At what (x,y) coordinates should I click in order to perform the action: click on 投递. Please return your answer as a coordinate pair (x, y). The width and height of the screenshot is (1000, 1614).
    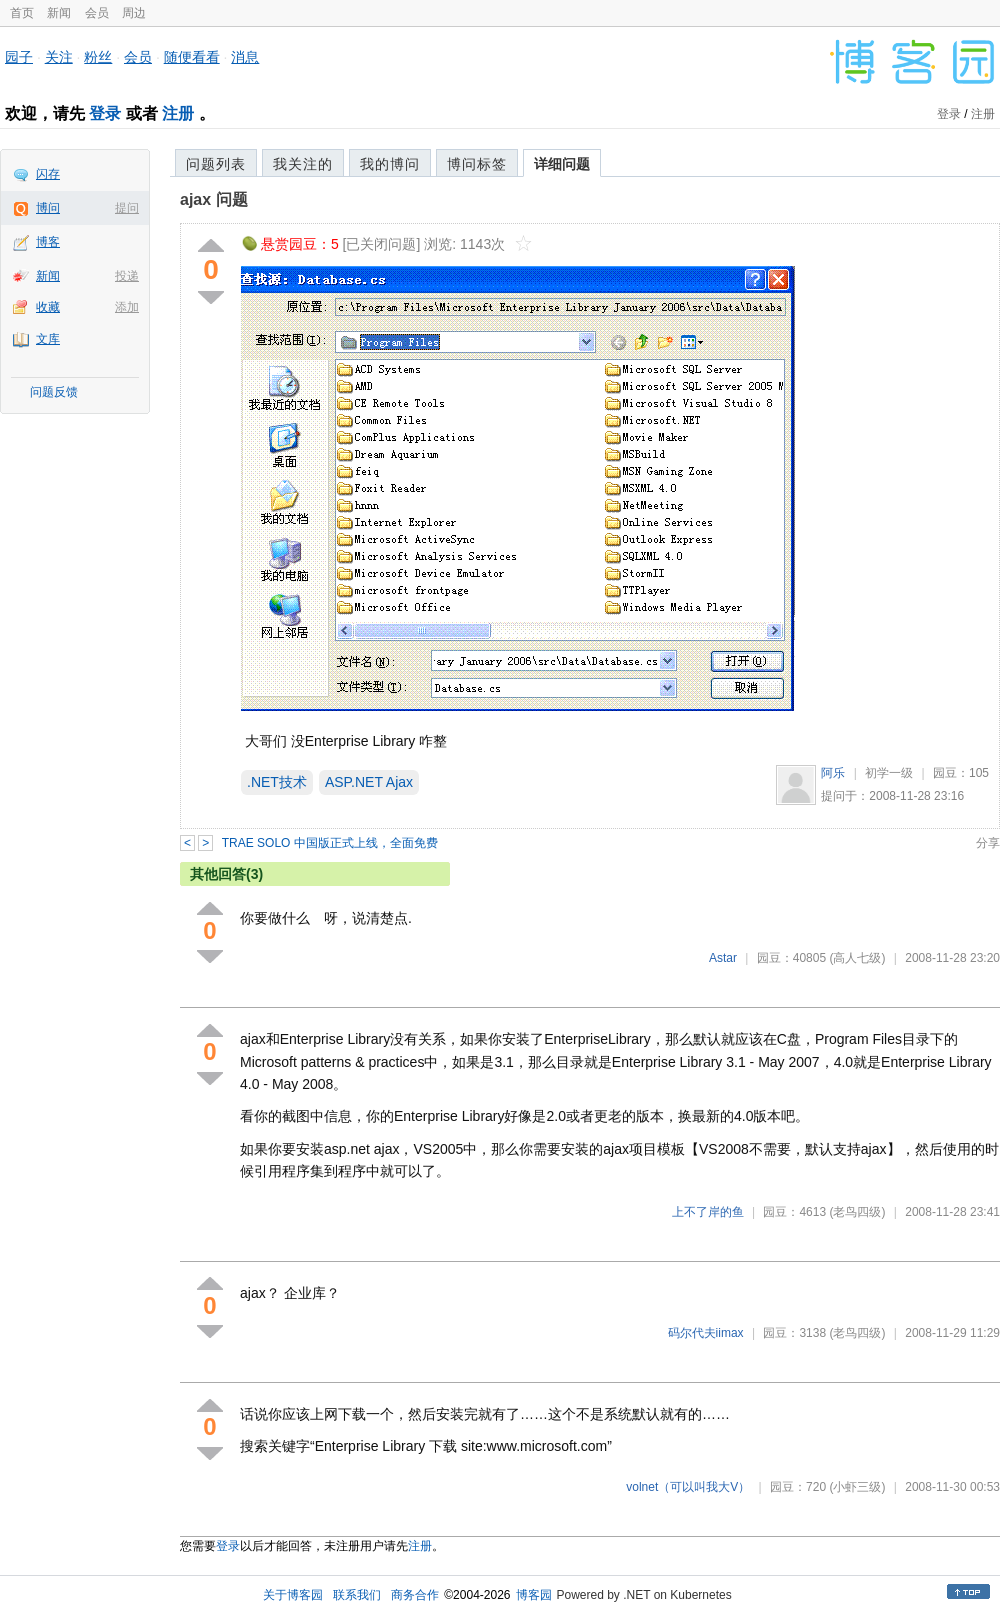
    Looking at the image, I should click on (127, 276).